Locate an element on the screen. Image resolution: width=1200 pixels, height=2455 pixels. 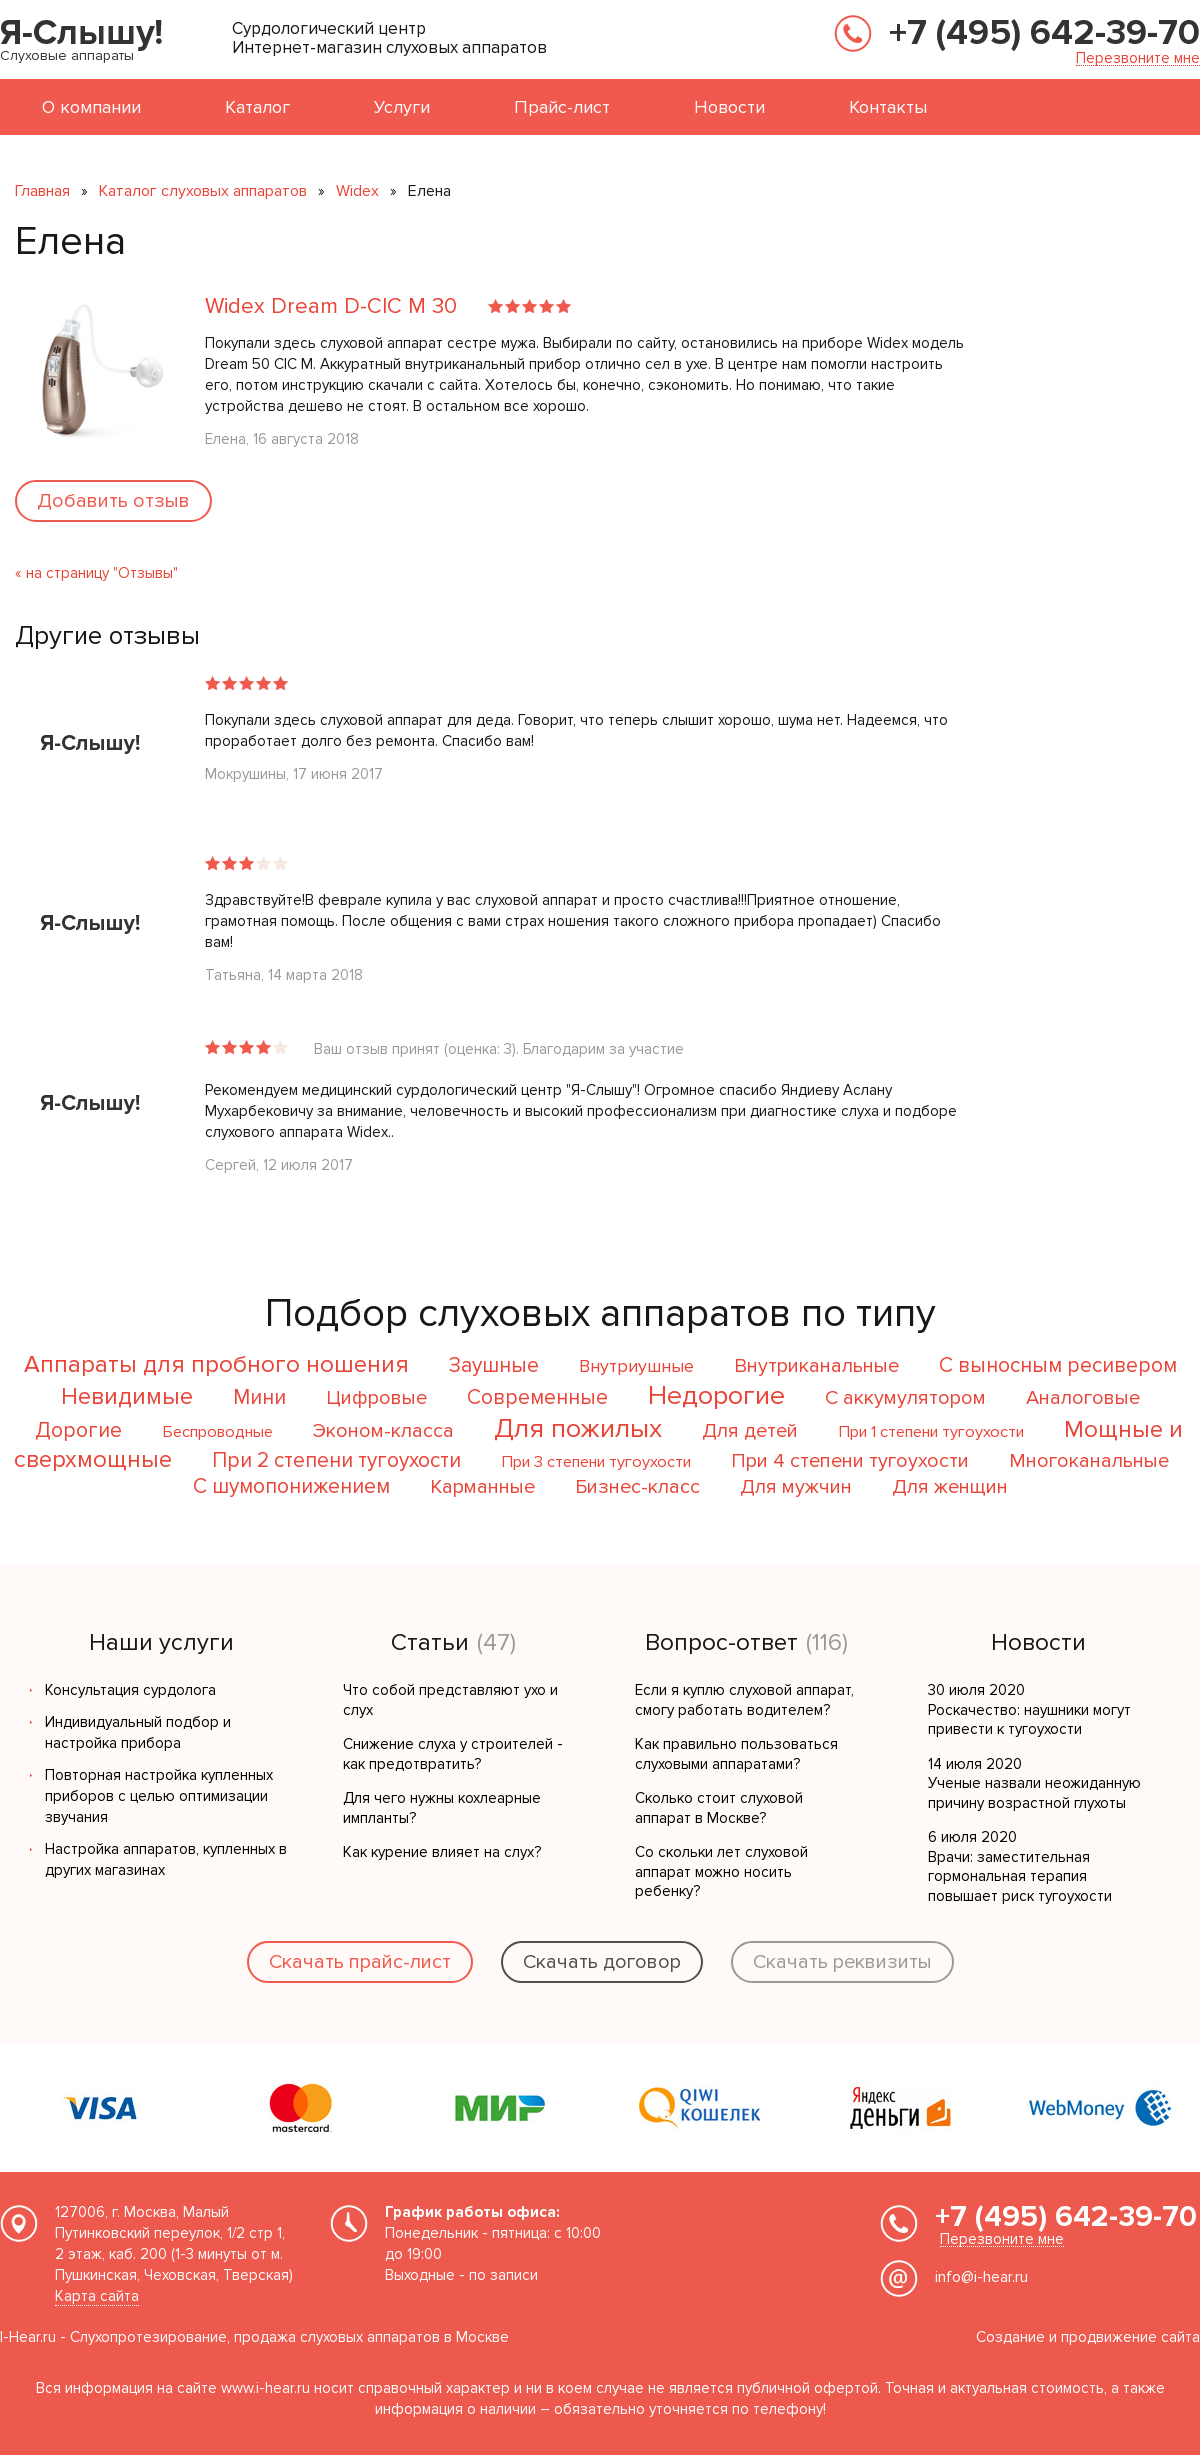
При 1 степени тугоухости is located at coordinates (931, 1432).